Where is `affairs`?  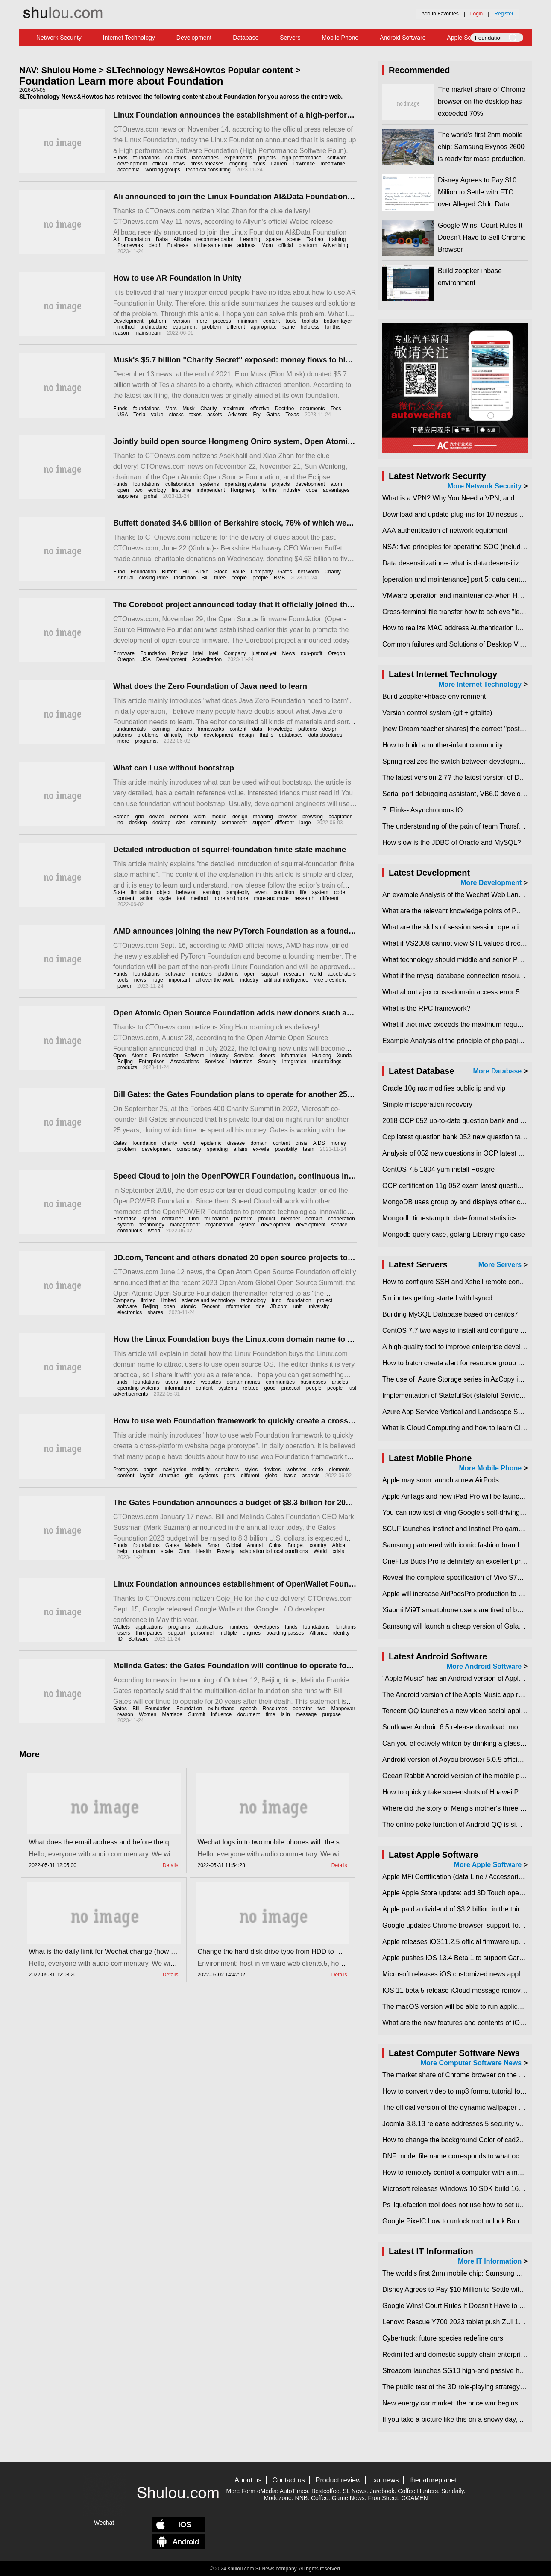
affairs is located at coordinates (240, 1149).